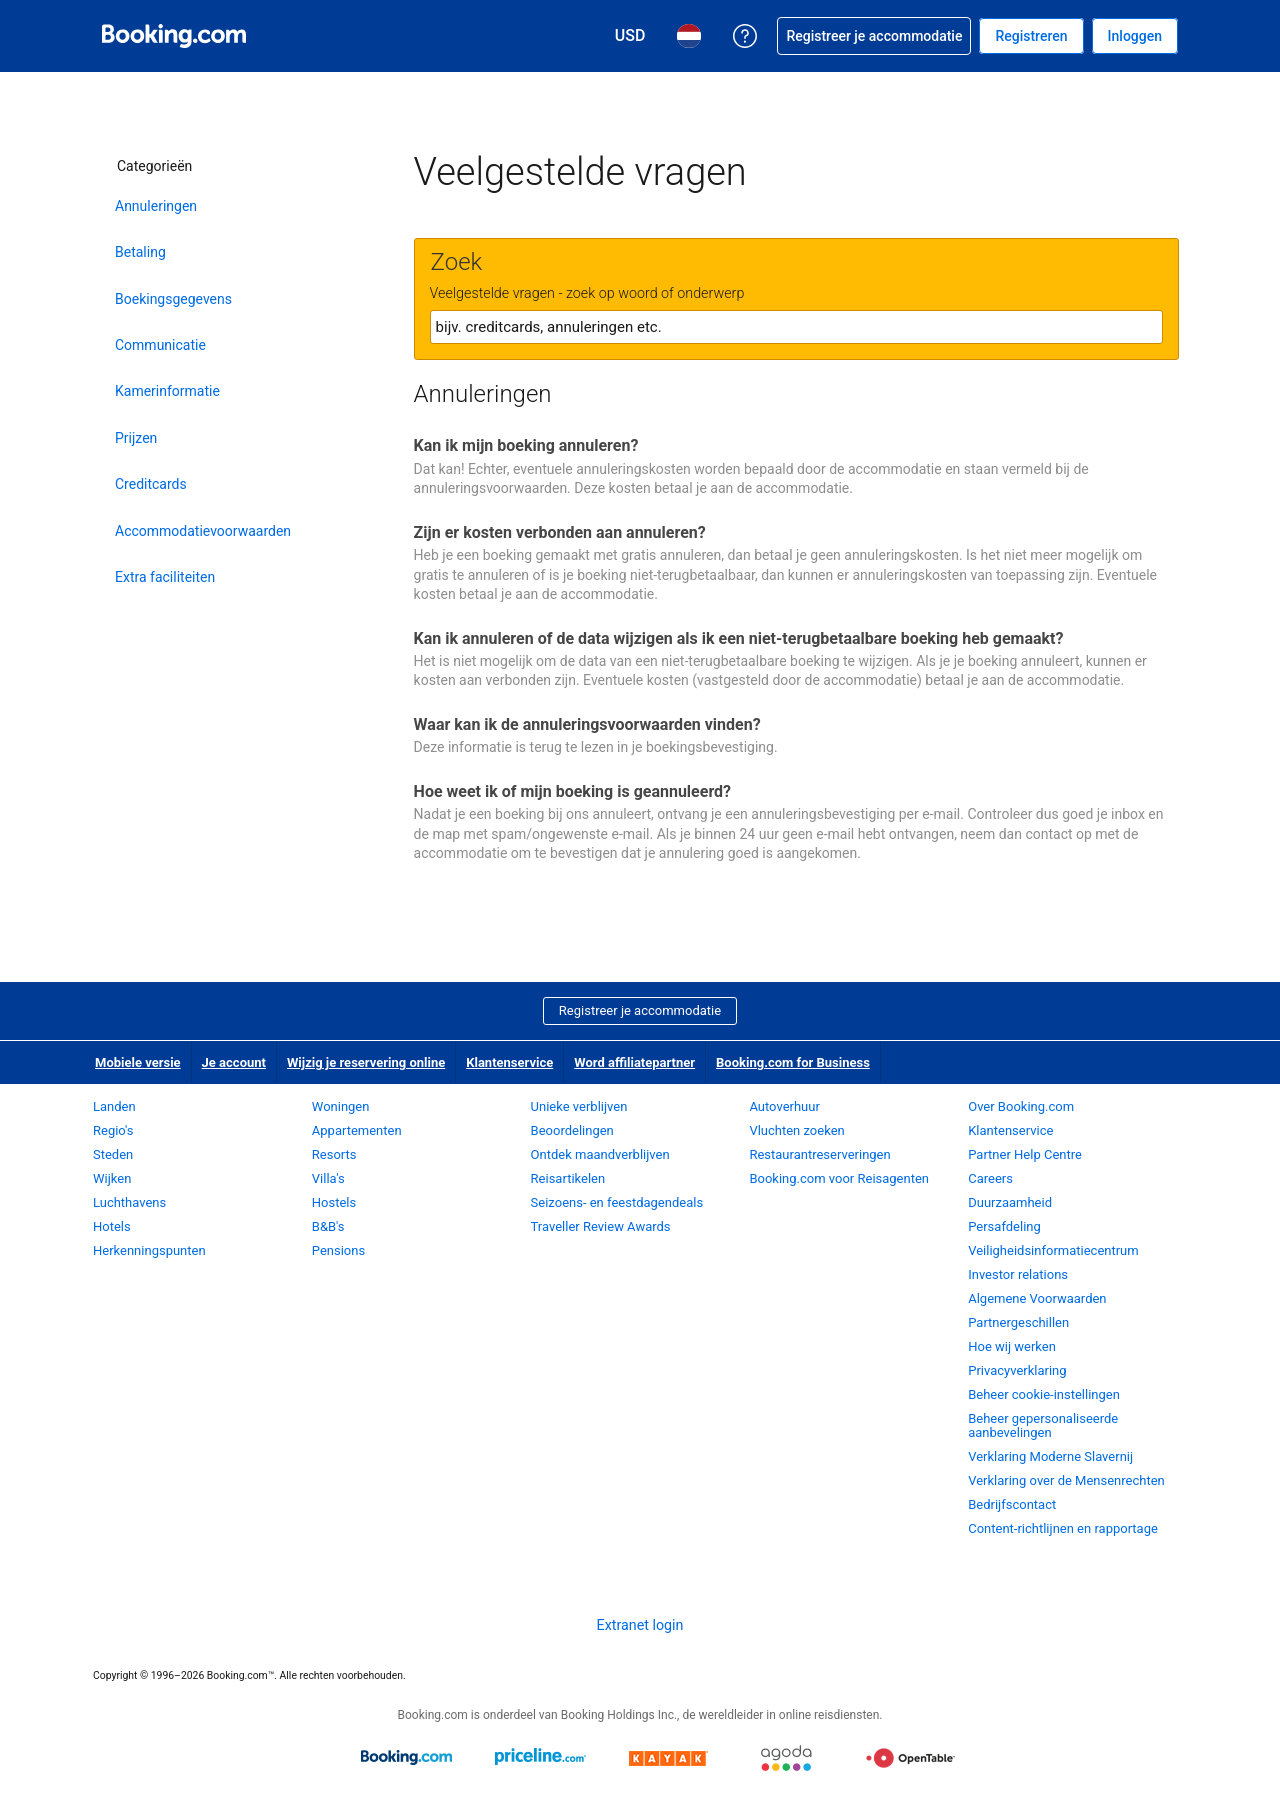  I want to click on Kan ik mijn boeking annuleren?, so click(526, 445).